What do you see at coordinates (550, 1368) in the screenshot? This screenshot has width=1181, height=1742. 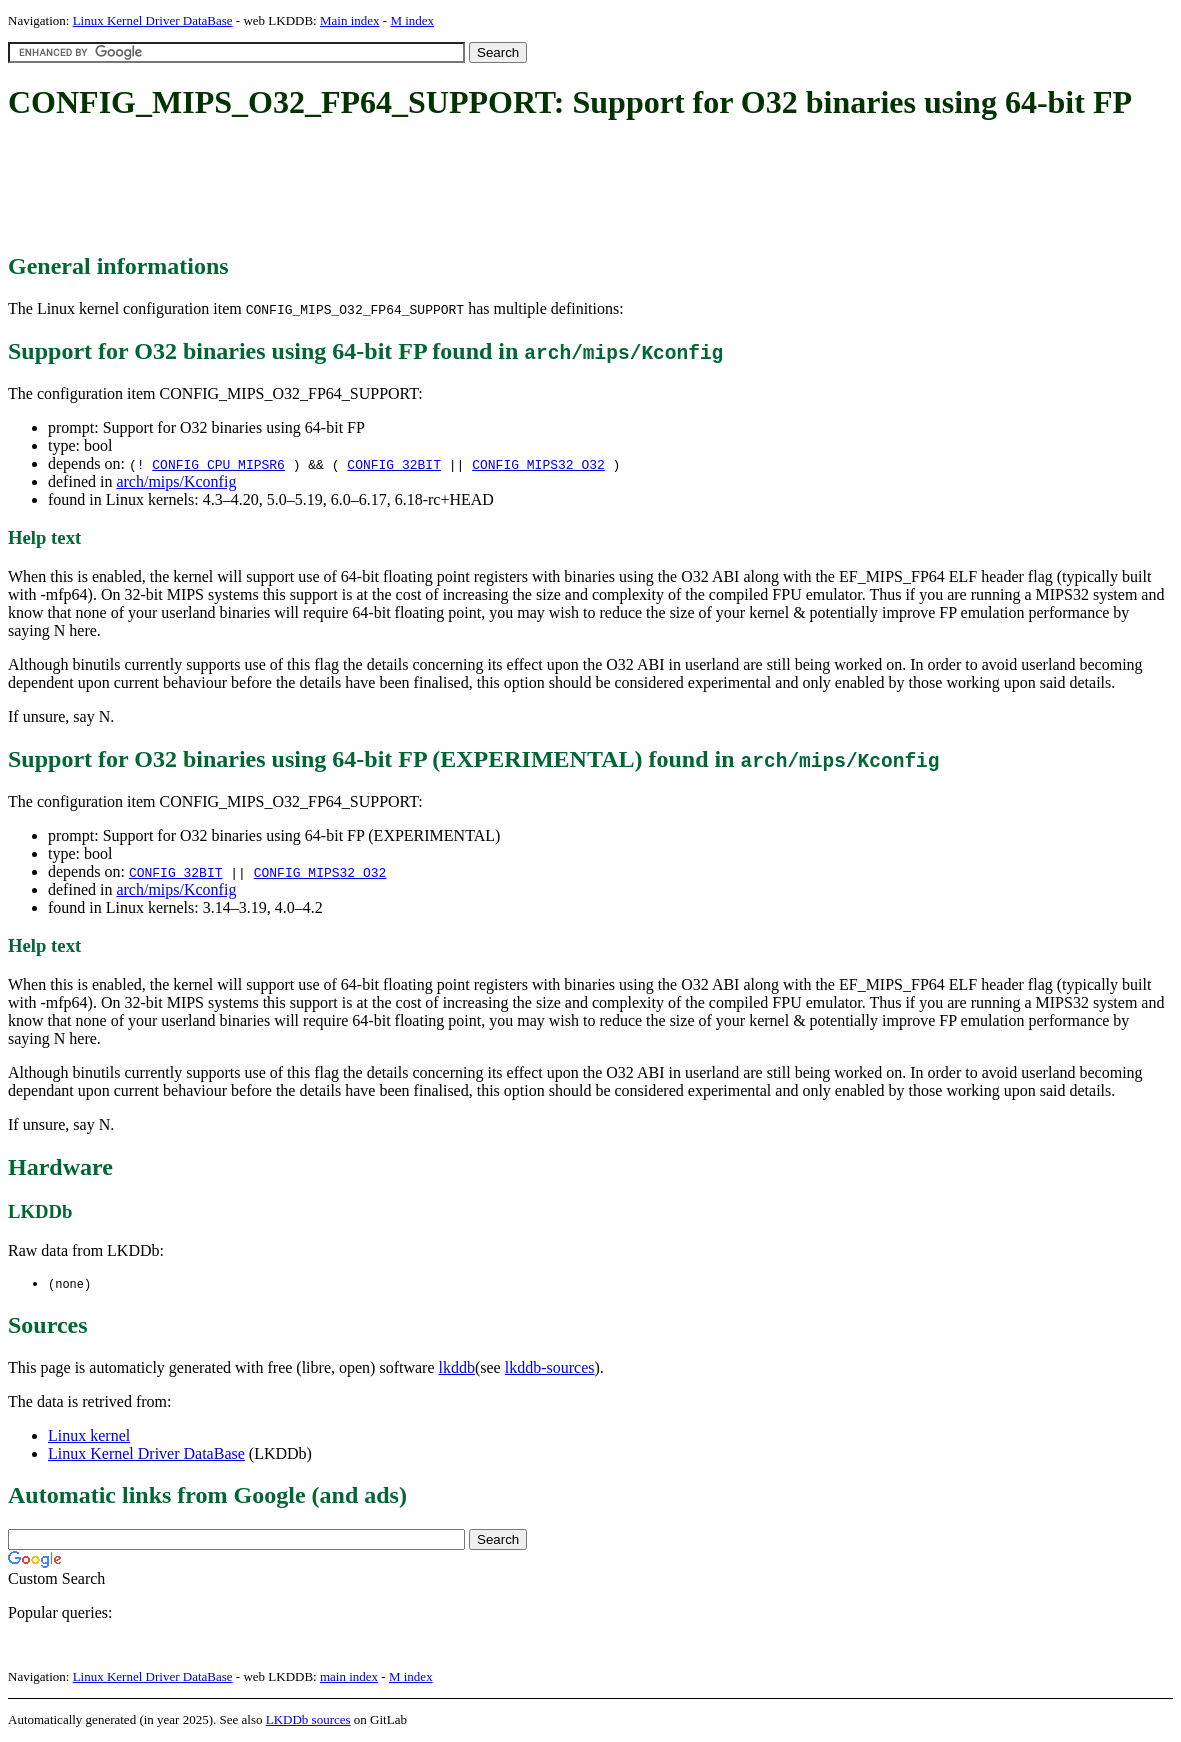 I see `lkddb-sources` at bounding box center [550, 1368].